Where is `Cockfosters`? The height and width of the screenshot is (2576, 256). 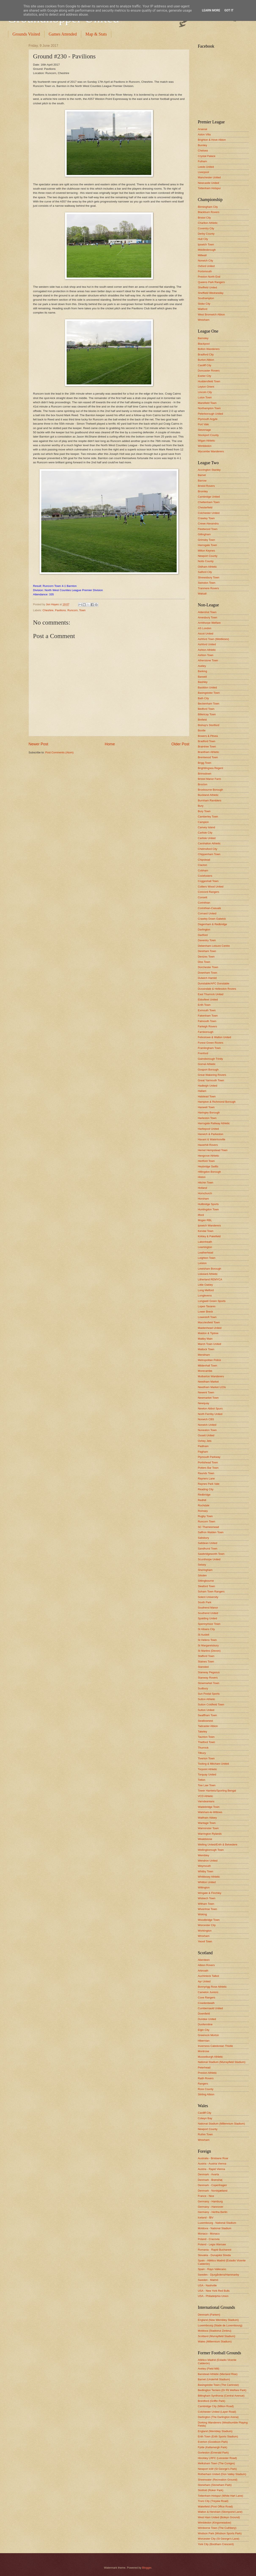 Cockfosters is located at coordinates (205, 875).